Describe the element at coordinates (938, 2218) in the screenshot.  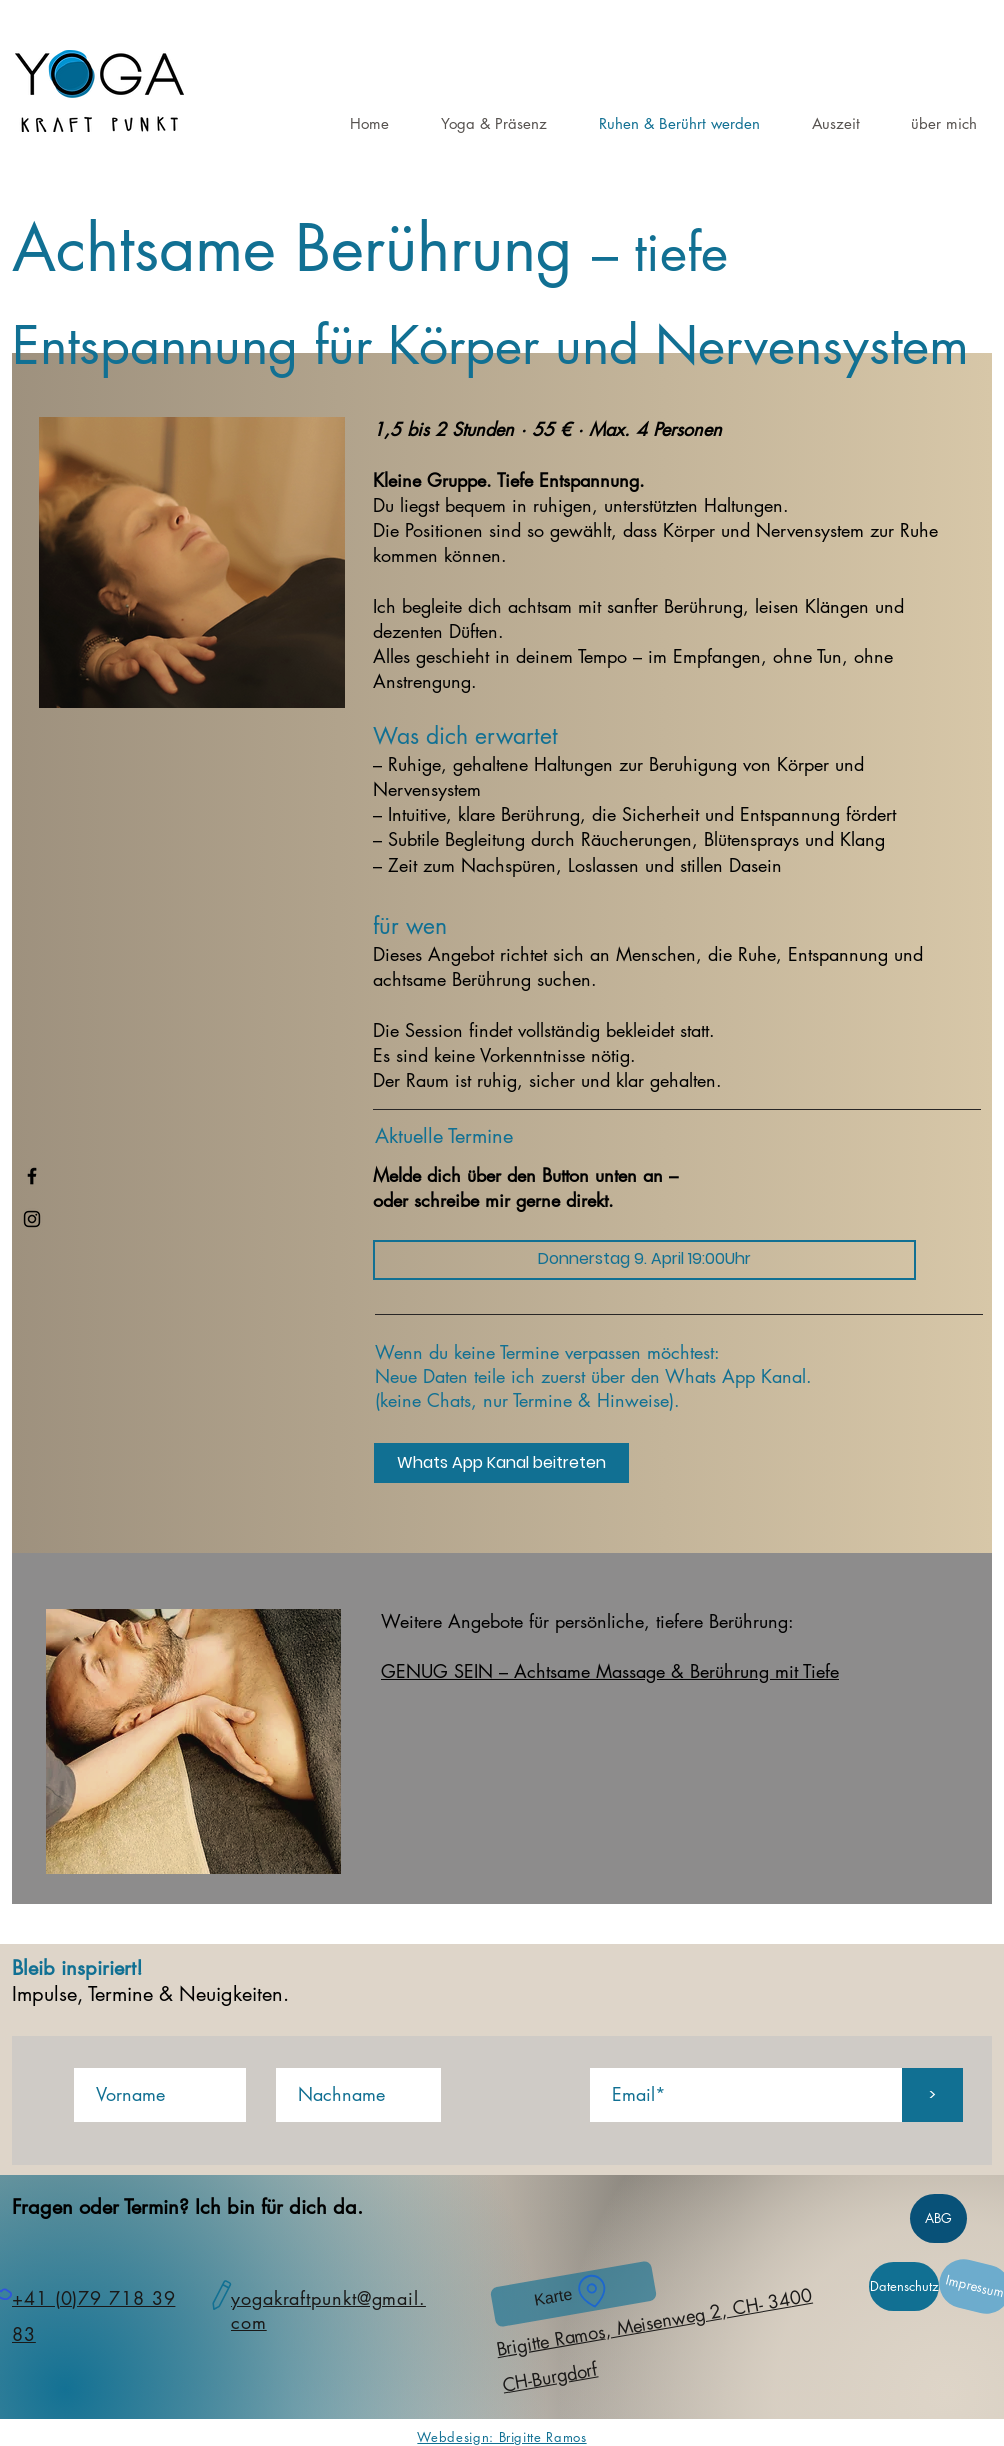
I see `[ABG]` at that location.